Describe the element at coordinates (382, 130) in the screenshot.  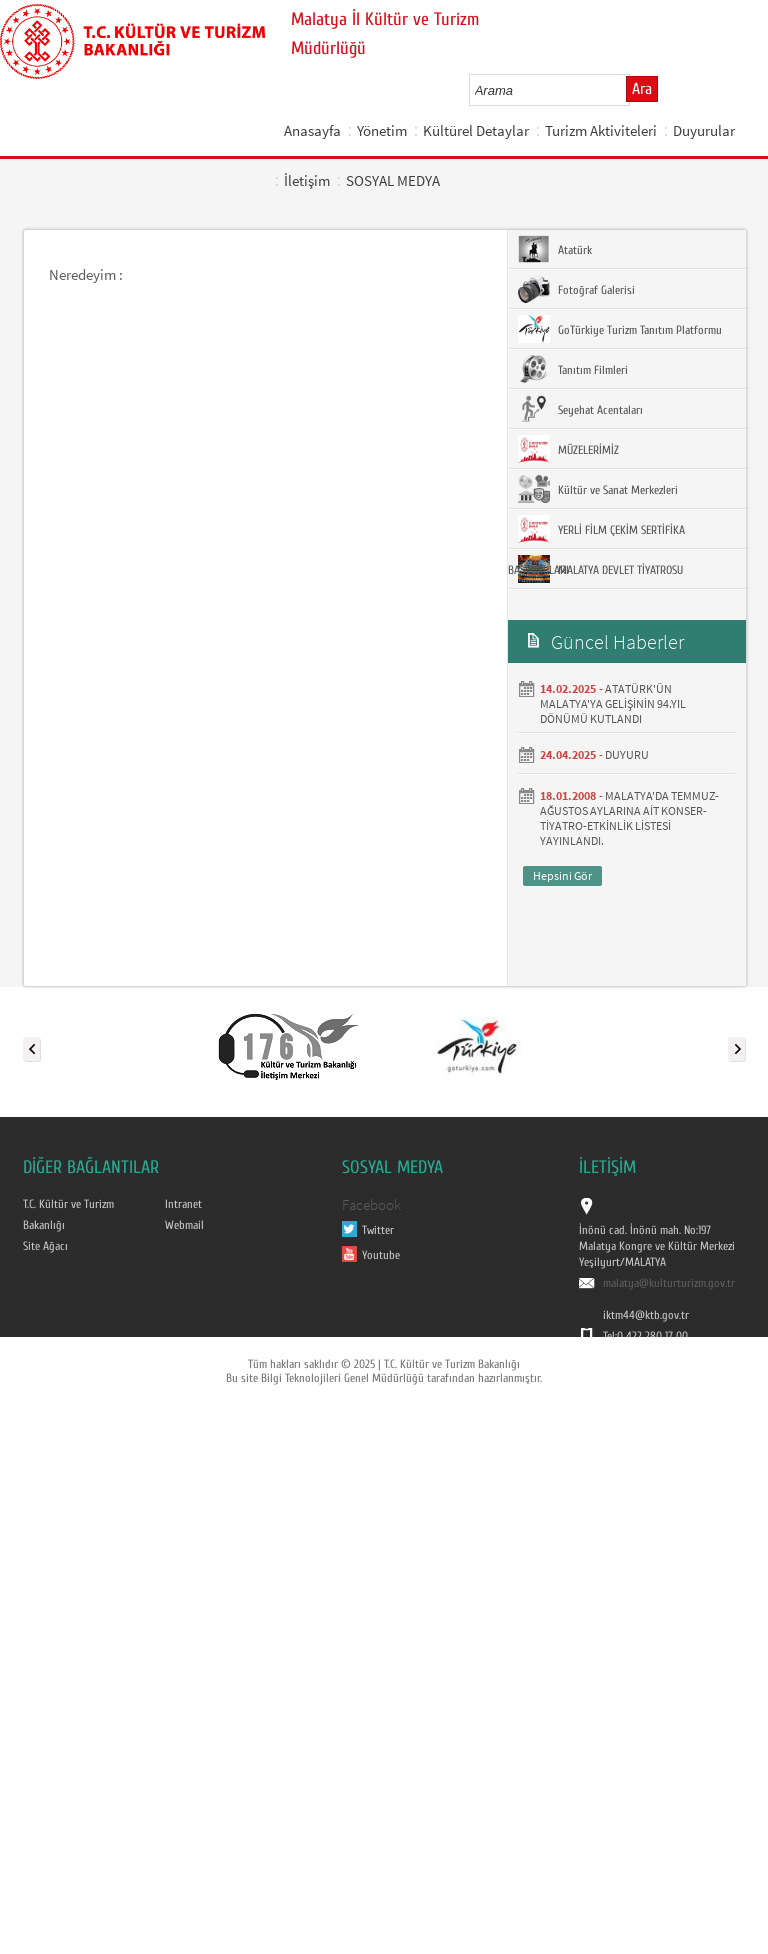
I see `Yönetim` at that location.